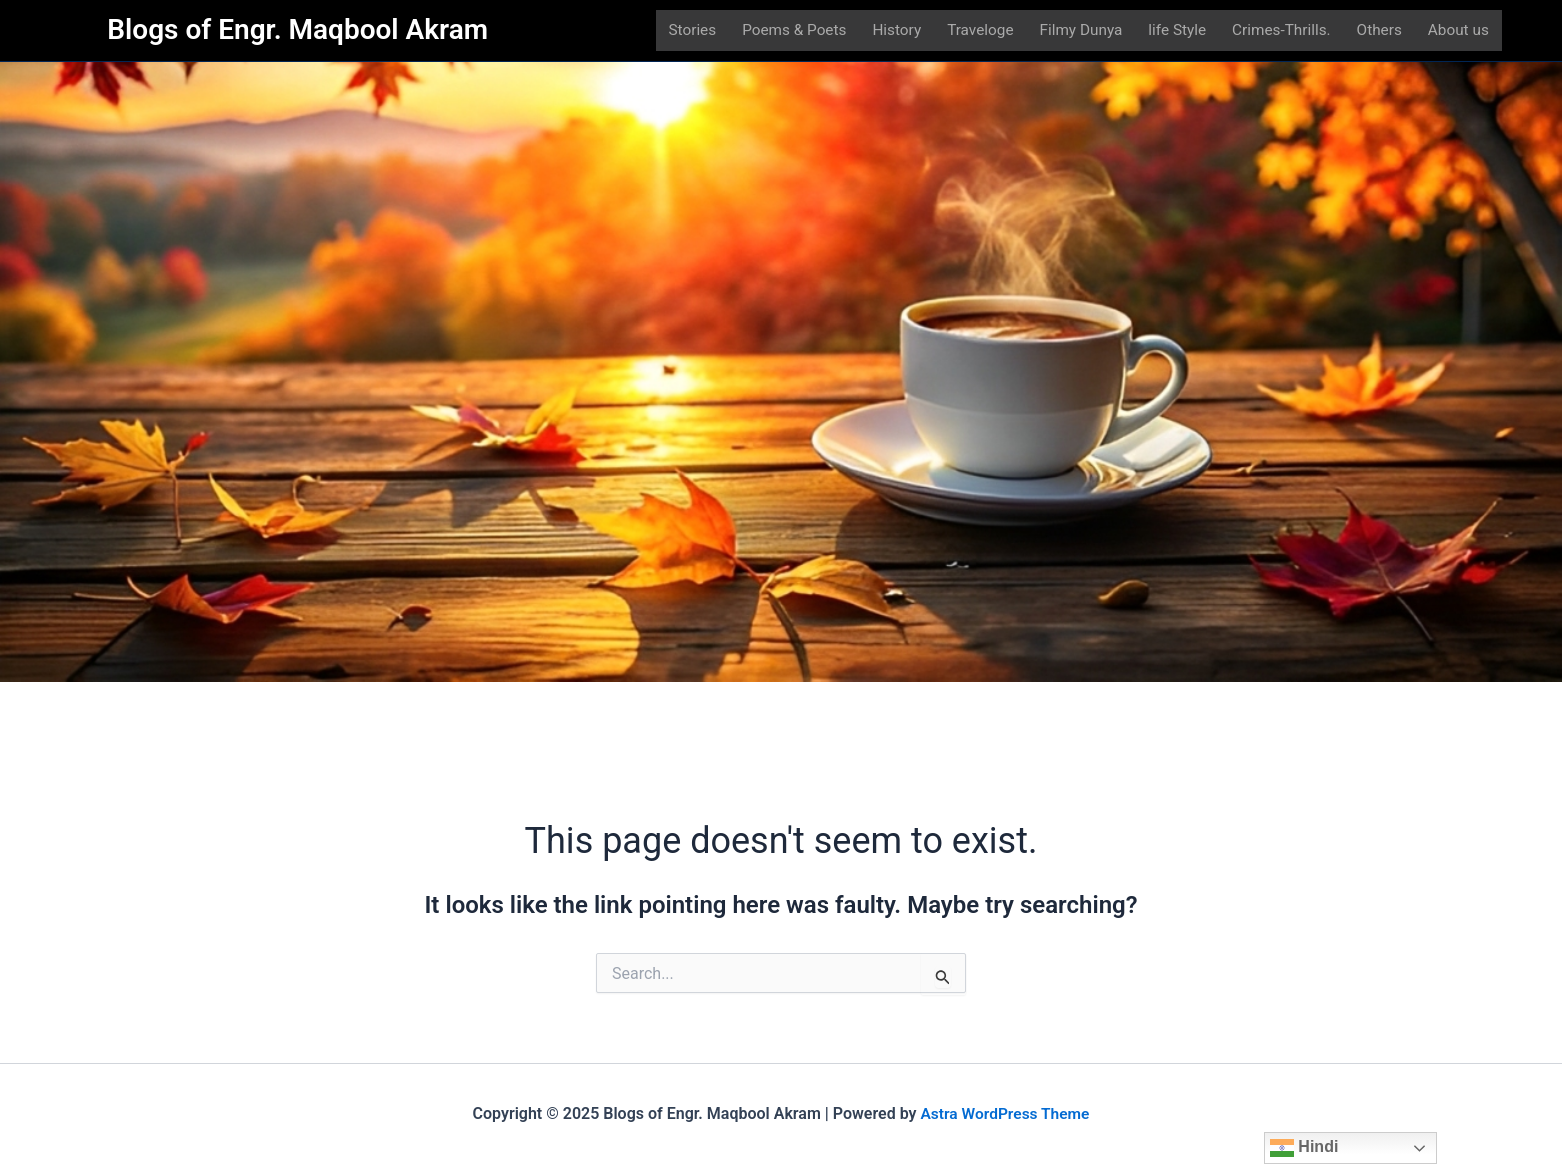  What do you see at coordinates (1178, 32) in the screenshot?
I see `life Style` at bounding box center [1178, 32].